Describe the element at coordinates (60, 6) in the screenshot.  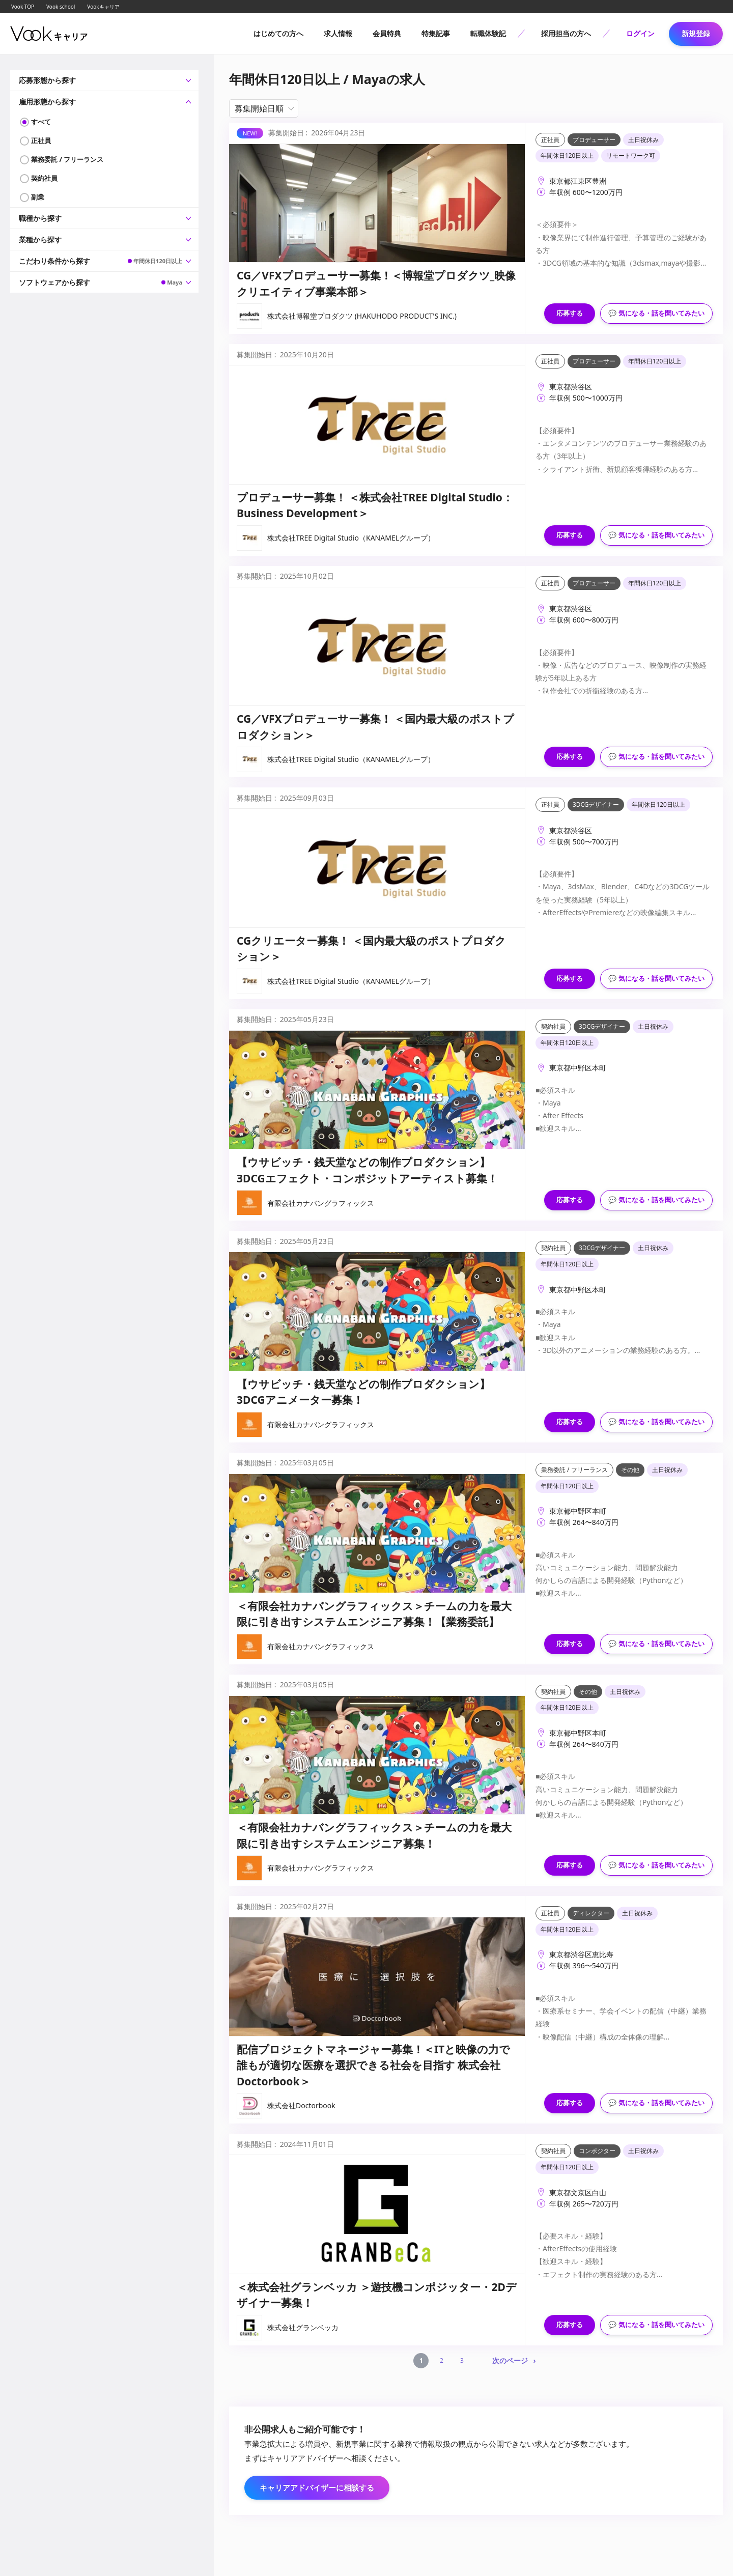
I see `Vook school` at that location.